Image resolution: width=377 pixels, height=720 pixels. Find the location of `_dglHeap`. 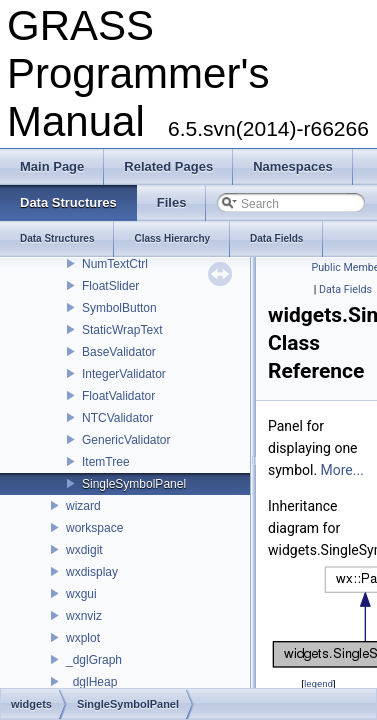

_dglHeap is located at coordinates (91, 682).